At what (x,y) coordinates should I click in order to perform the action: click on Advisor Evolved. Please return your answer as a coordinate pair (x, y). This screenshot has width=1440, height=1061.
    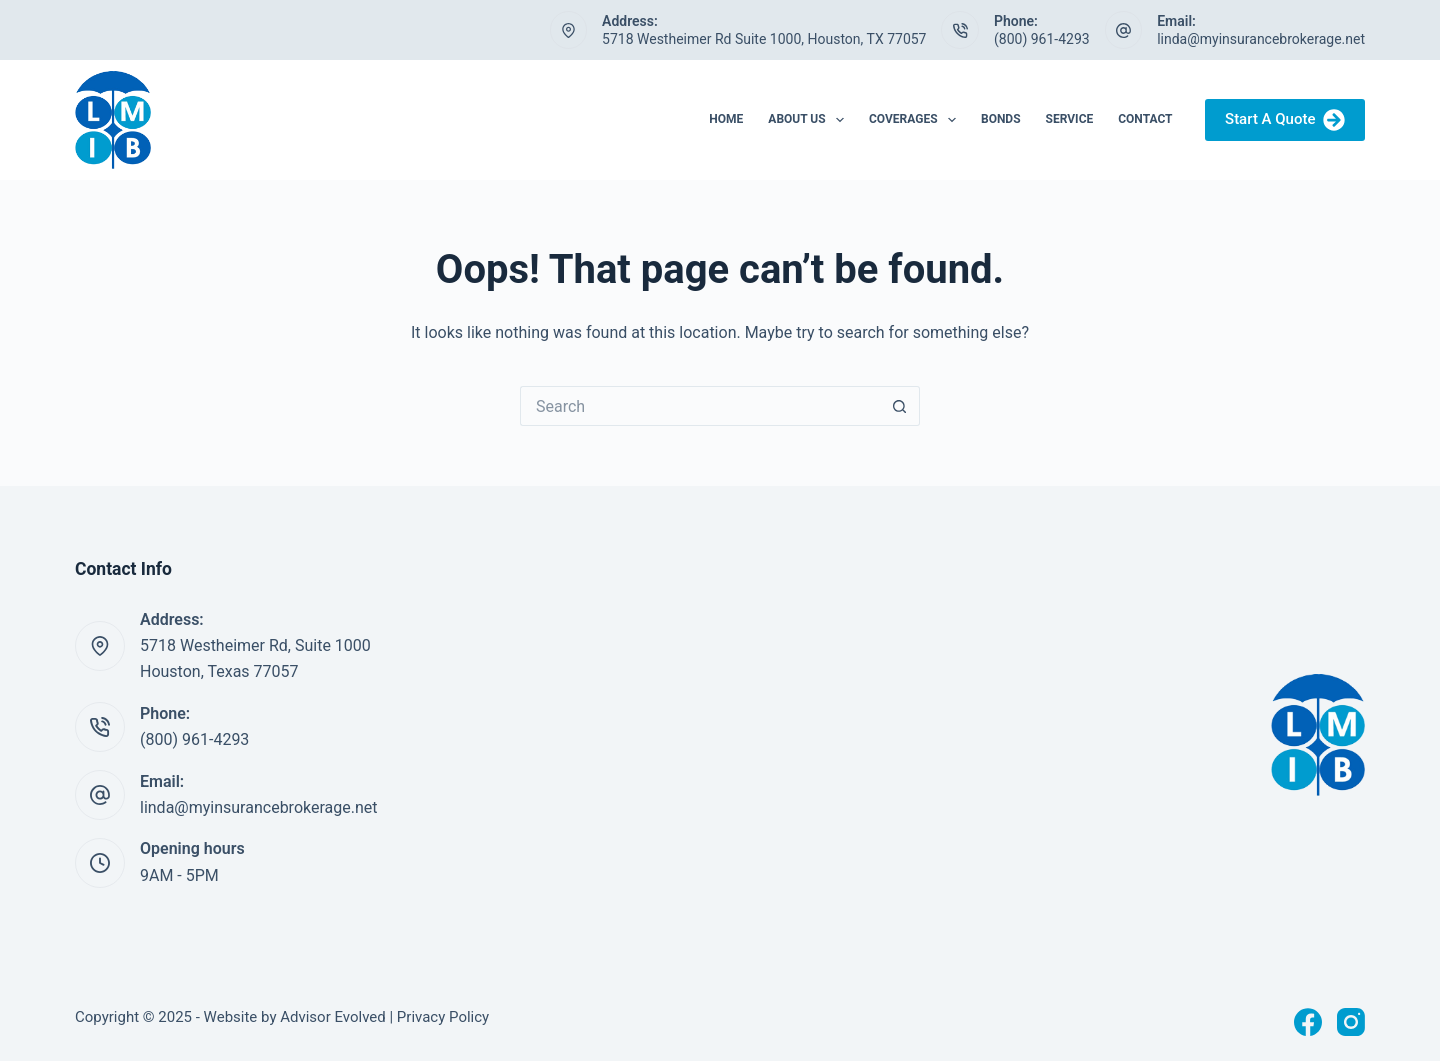
    Looking at the image, I should click on (333, 1017).